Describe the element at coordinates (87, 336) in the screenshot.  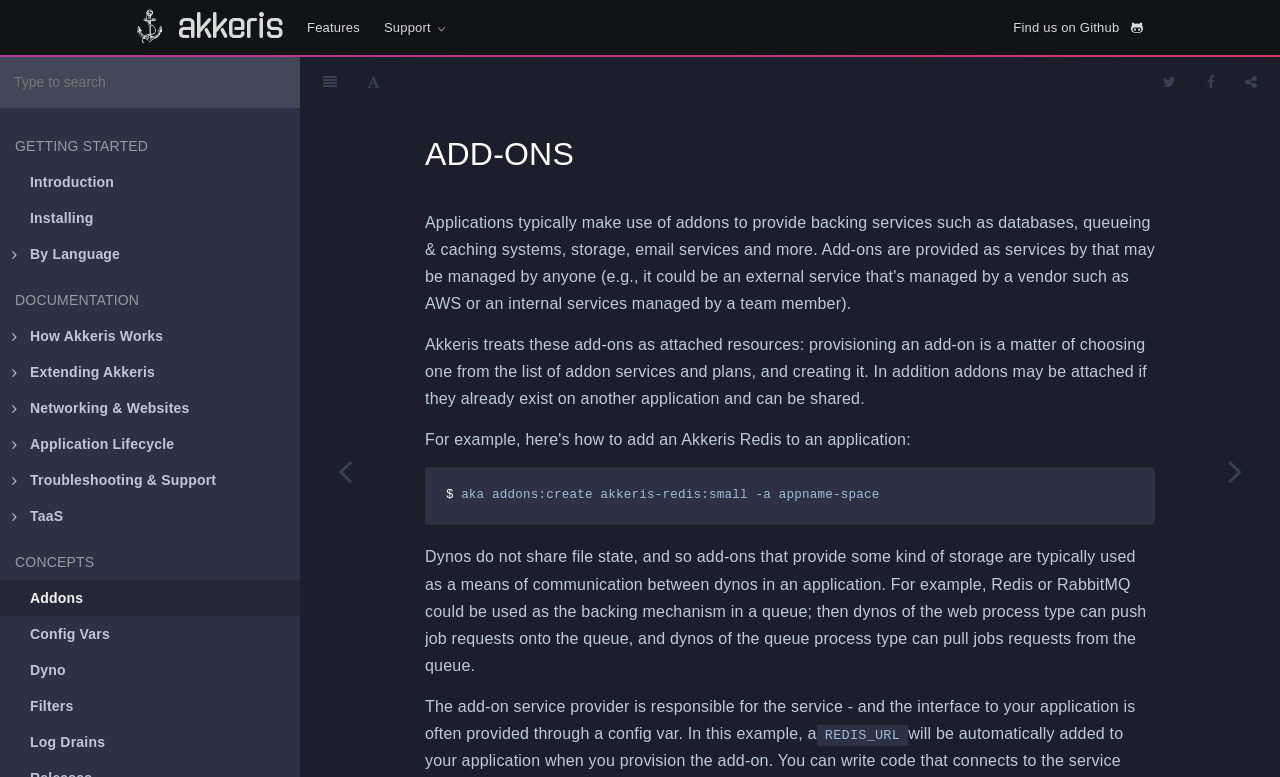
I see `How Akkeris Works` at that location.